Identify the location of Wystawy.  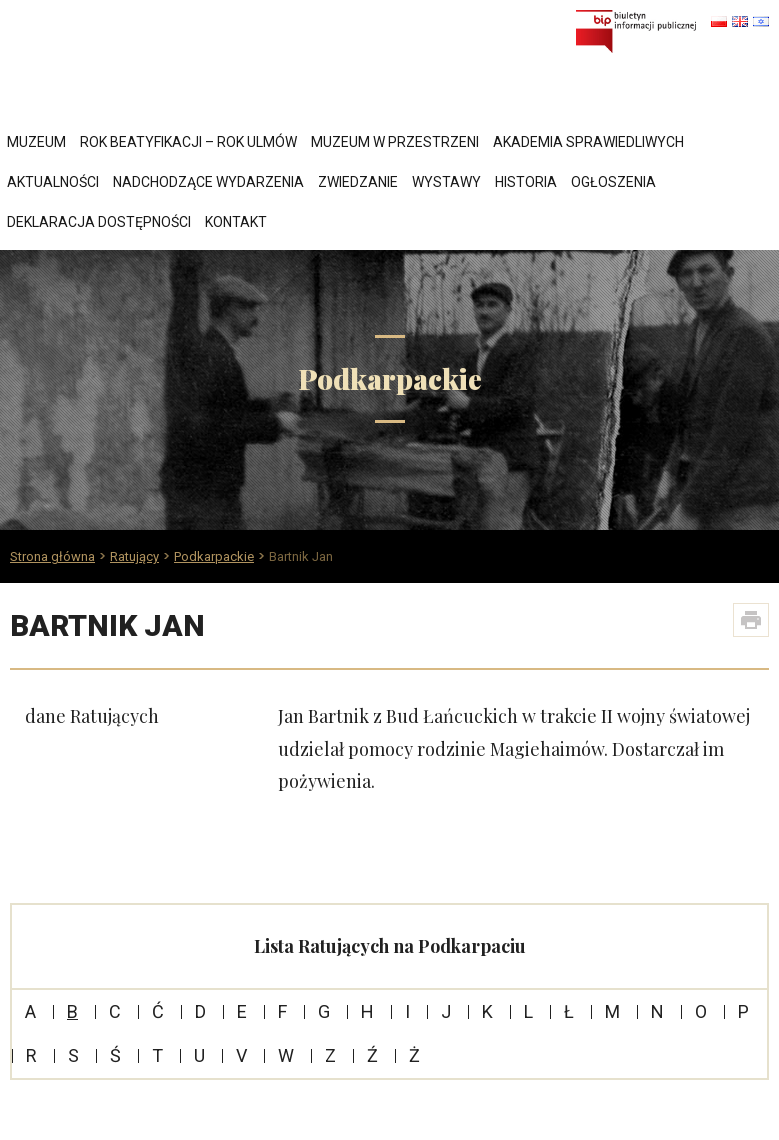
(446, 182).